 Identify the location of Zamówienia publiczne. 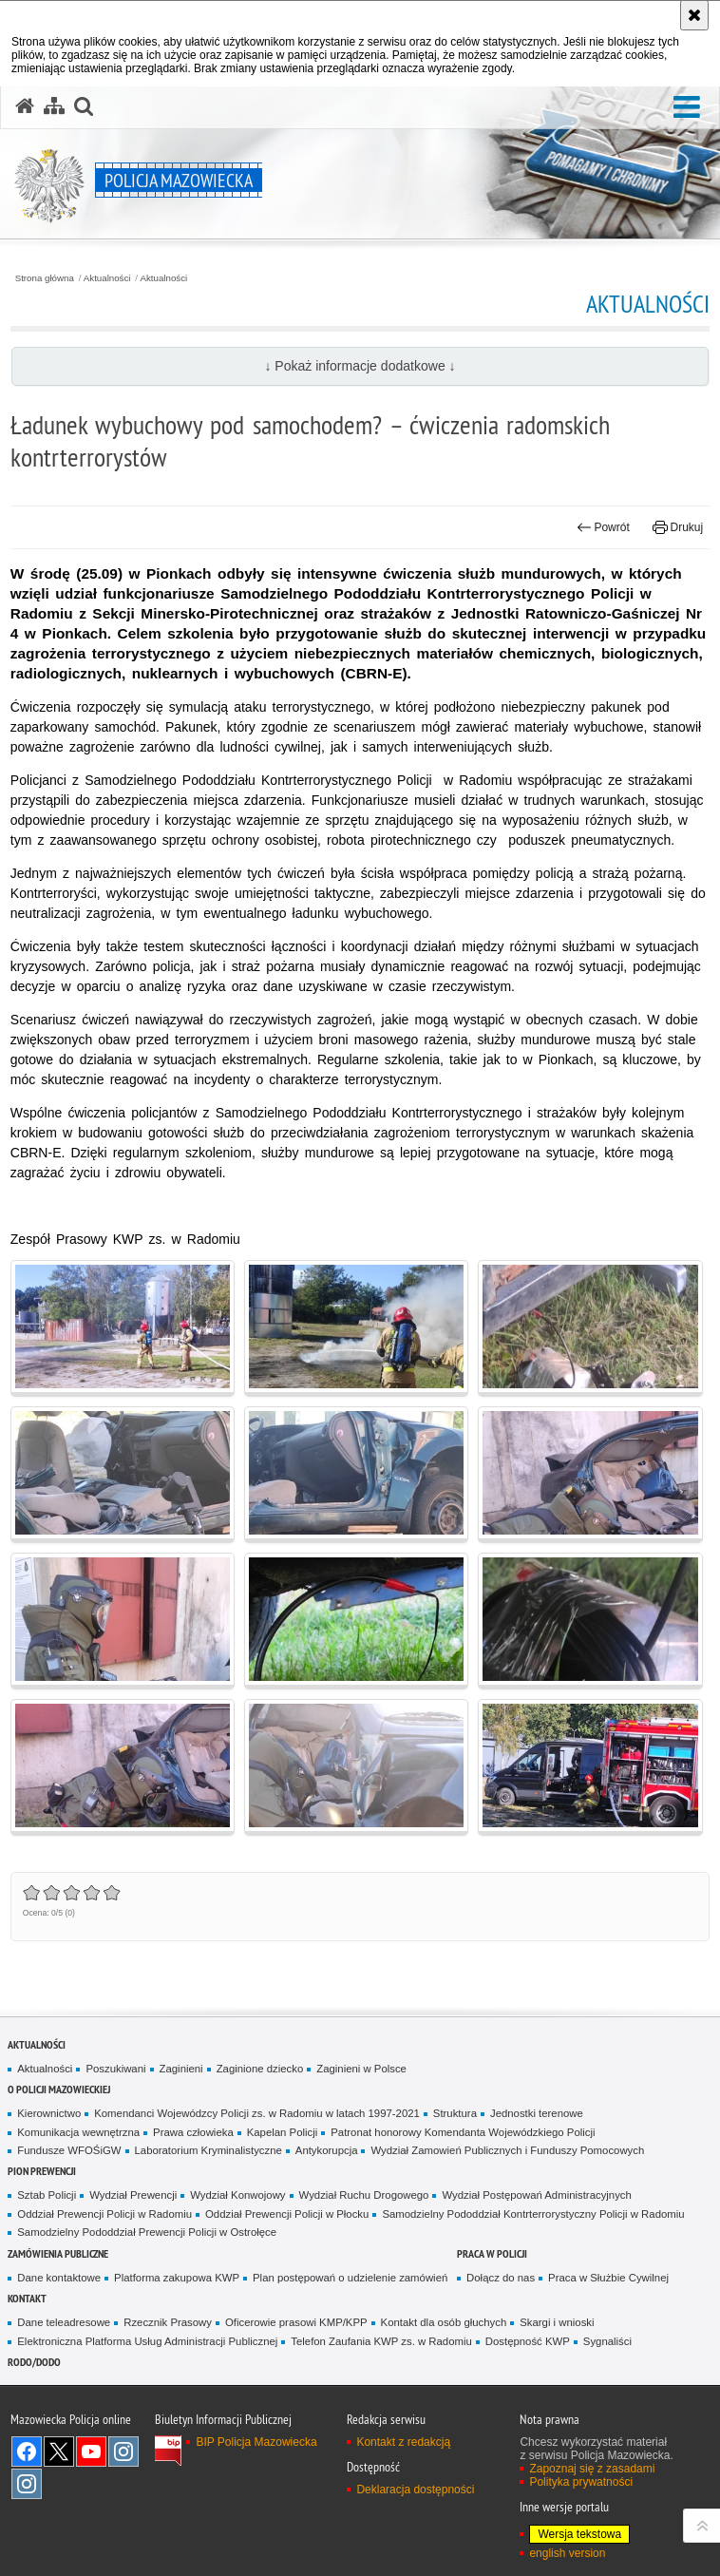
(58, 2253).